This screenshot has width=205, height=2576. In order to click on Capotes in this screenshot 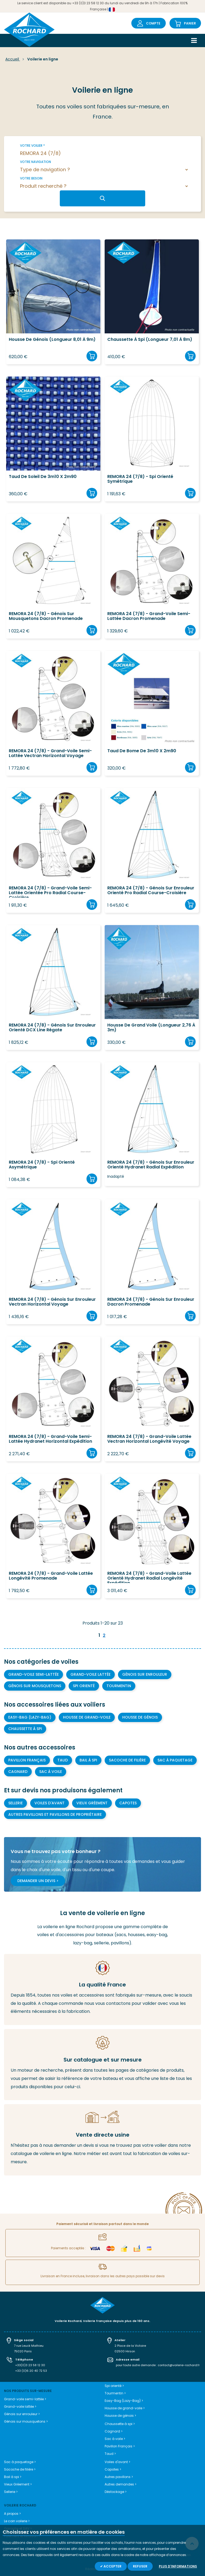, I will do `click(128, 1803)`.